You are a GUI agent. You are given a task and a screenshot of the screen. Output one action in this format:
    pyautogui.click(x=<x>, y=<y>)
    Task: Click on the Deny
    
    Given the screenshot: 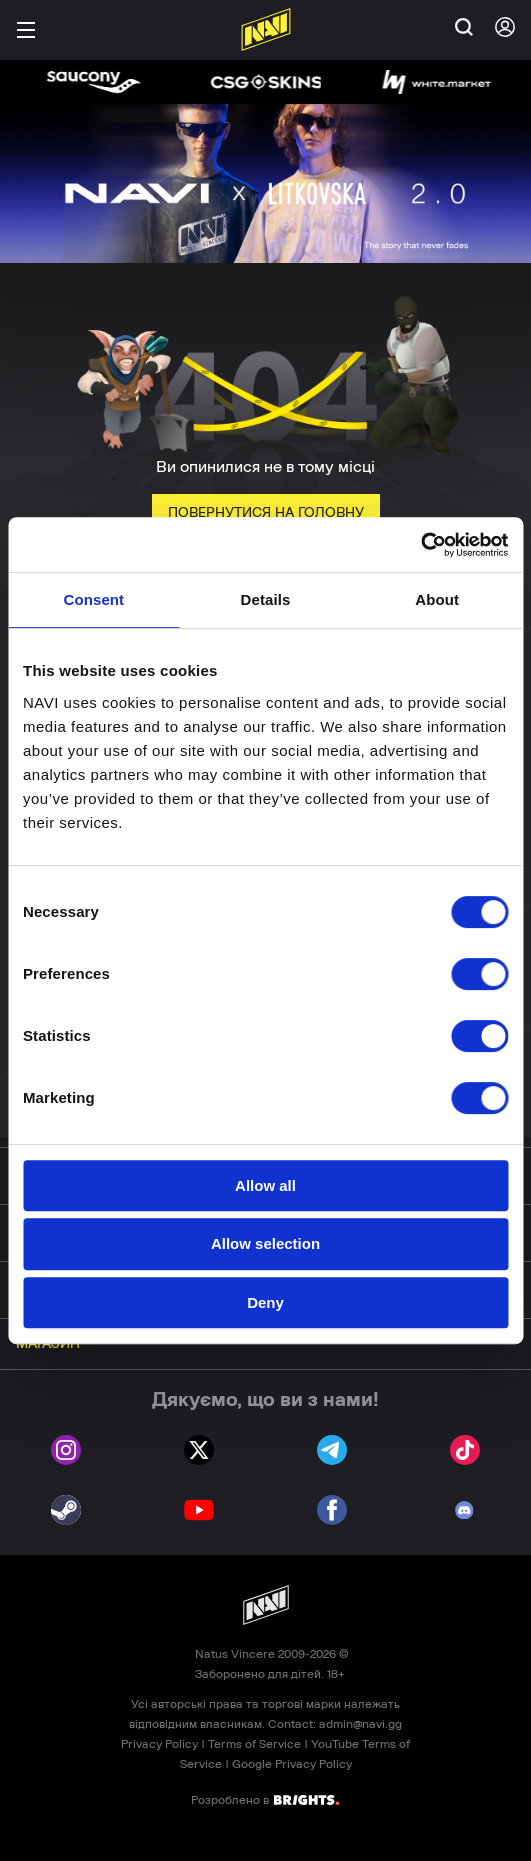 What is the action you would take?
    pyautogui.click(x=265, y=1302)
    